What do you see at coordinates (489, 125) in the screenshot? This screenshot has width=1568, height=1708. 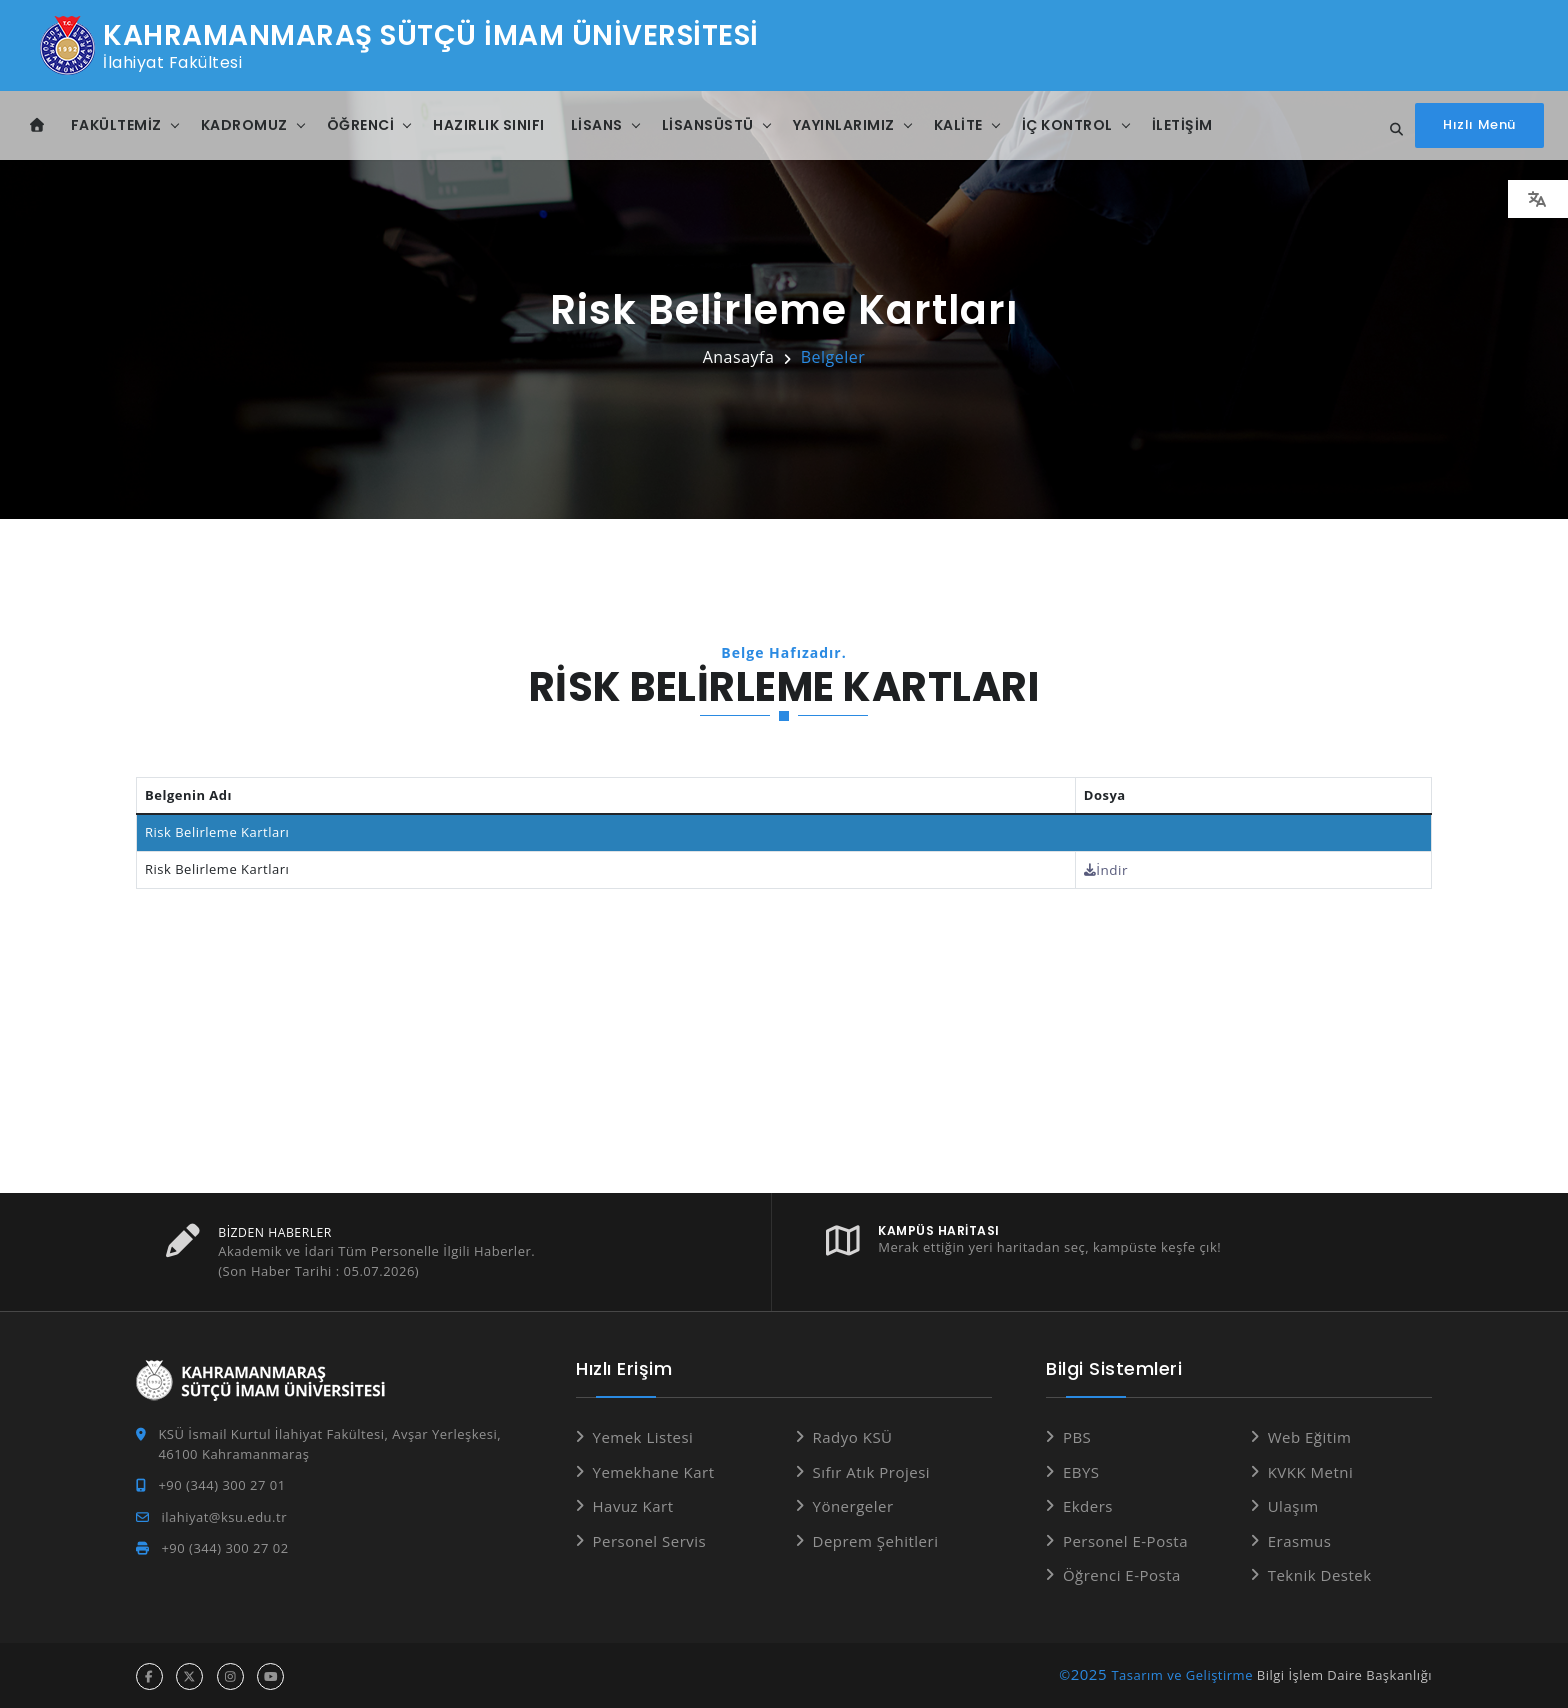 I see `Hazırlık Sınıfı` at bounding box center [489, 125].